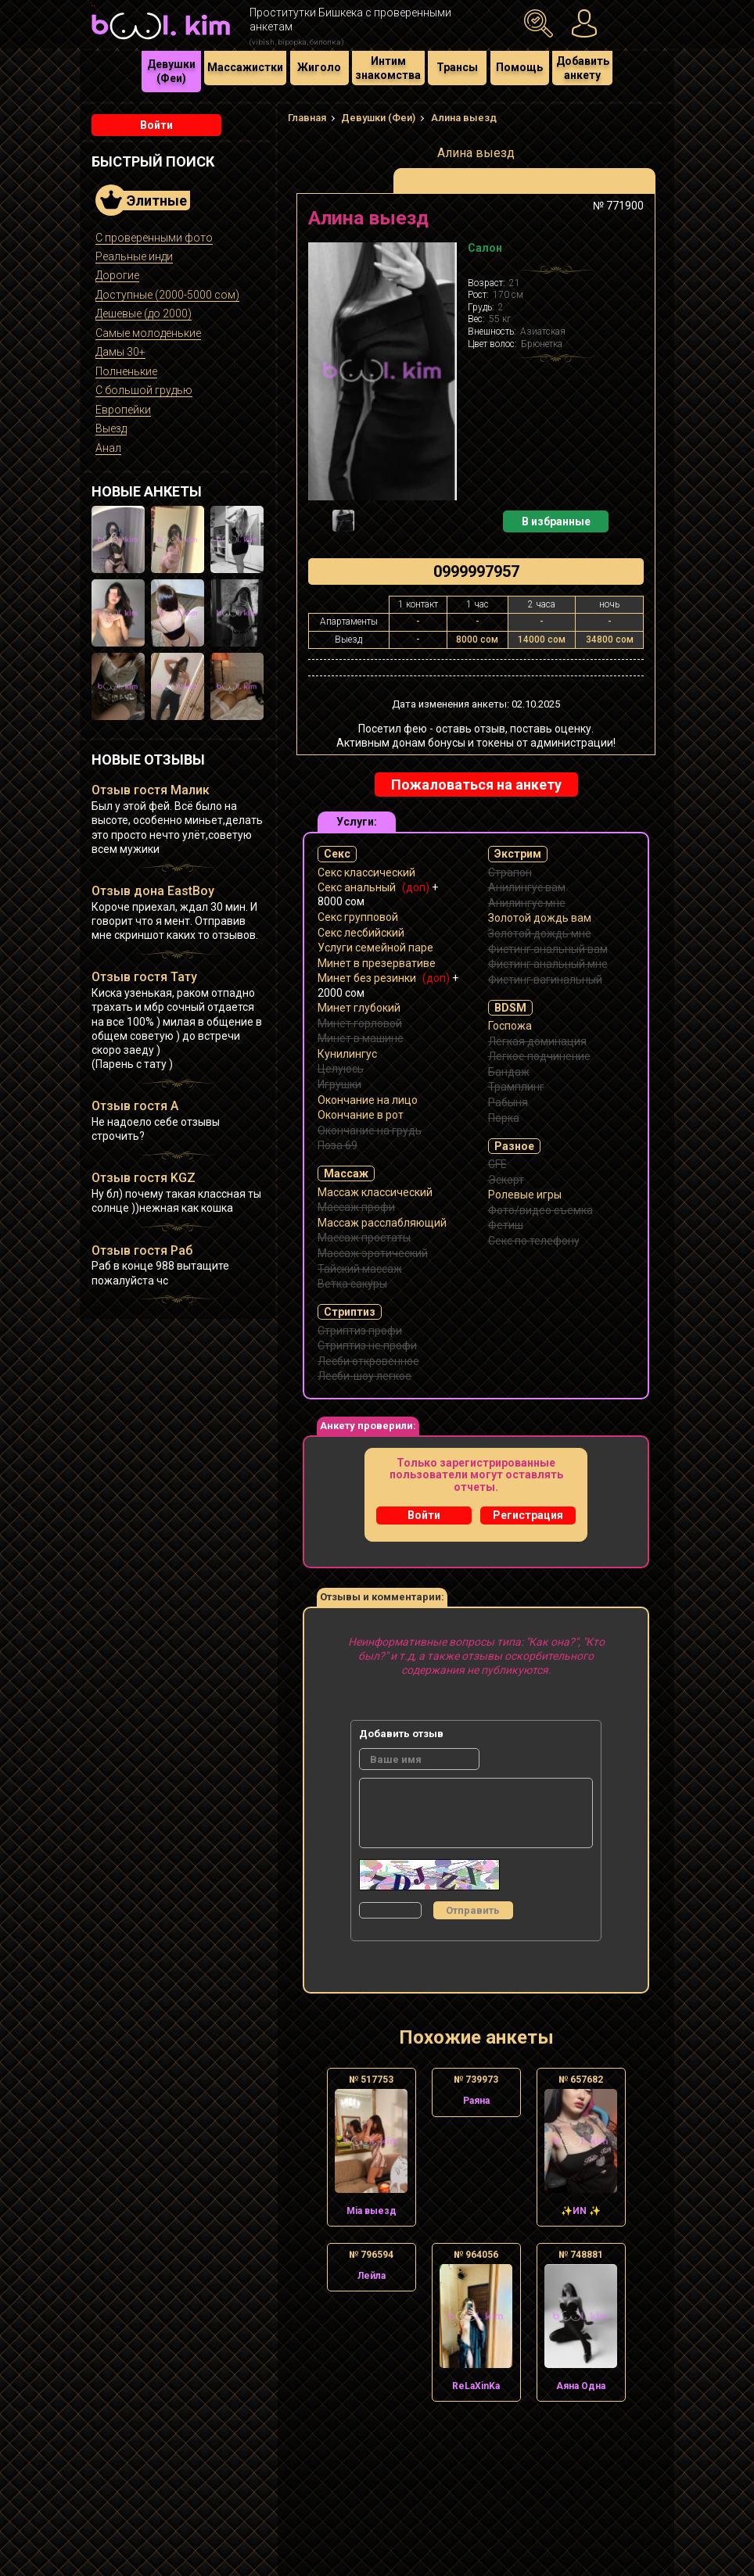  What do you see at coordinates (360, 1269) in the screenshot?
I see `Тайский массаж` at bounding box center [360, 1269].